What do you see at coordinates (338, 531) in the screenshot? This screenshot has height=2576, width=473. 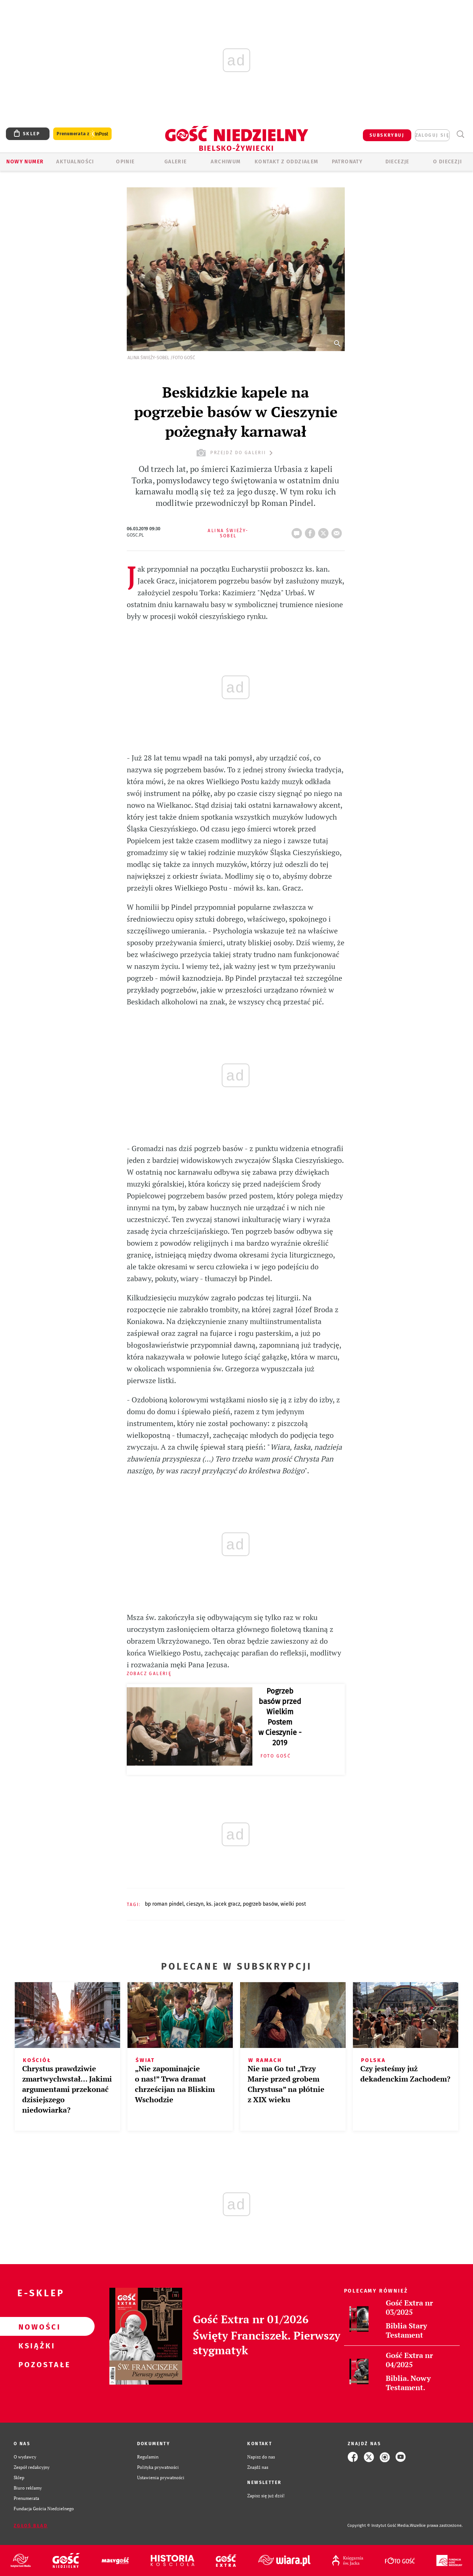 I see `wyślij` at bounding box center [338, 531].